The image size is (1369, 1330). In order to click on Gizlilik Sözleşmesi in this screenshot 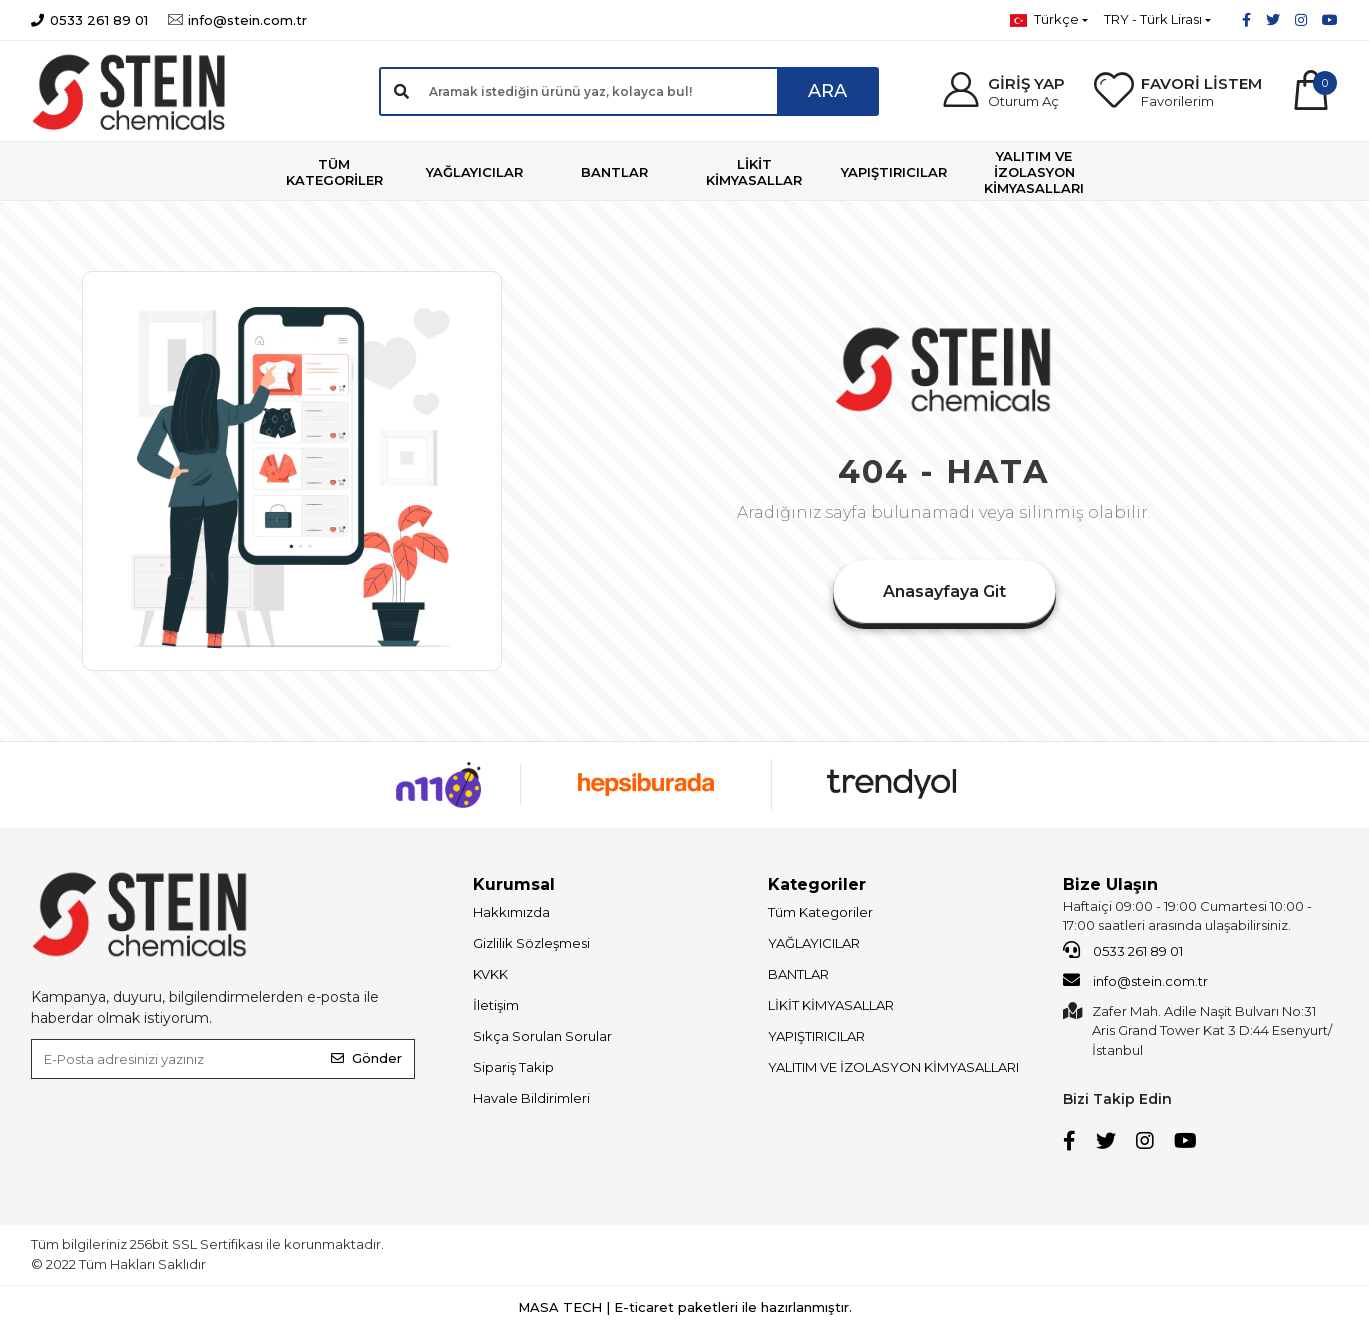, I will do `click(531, 943)`.